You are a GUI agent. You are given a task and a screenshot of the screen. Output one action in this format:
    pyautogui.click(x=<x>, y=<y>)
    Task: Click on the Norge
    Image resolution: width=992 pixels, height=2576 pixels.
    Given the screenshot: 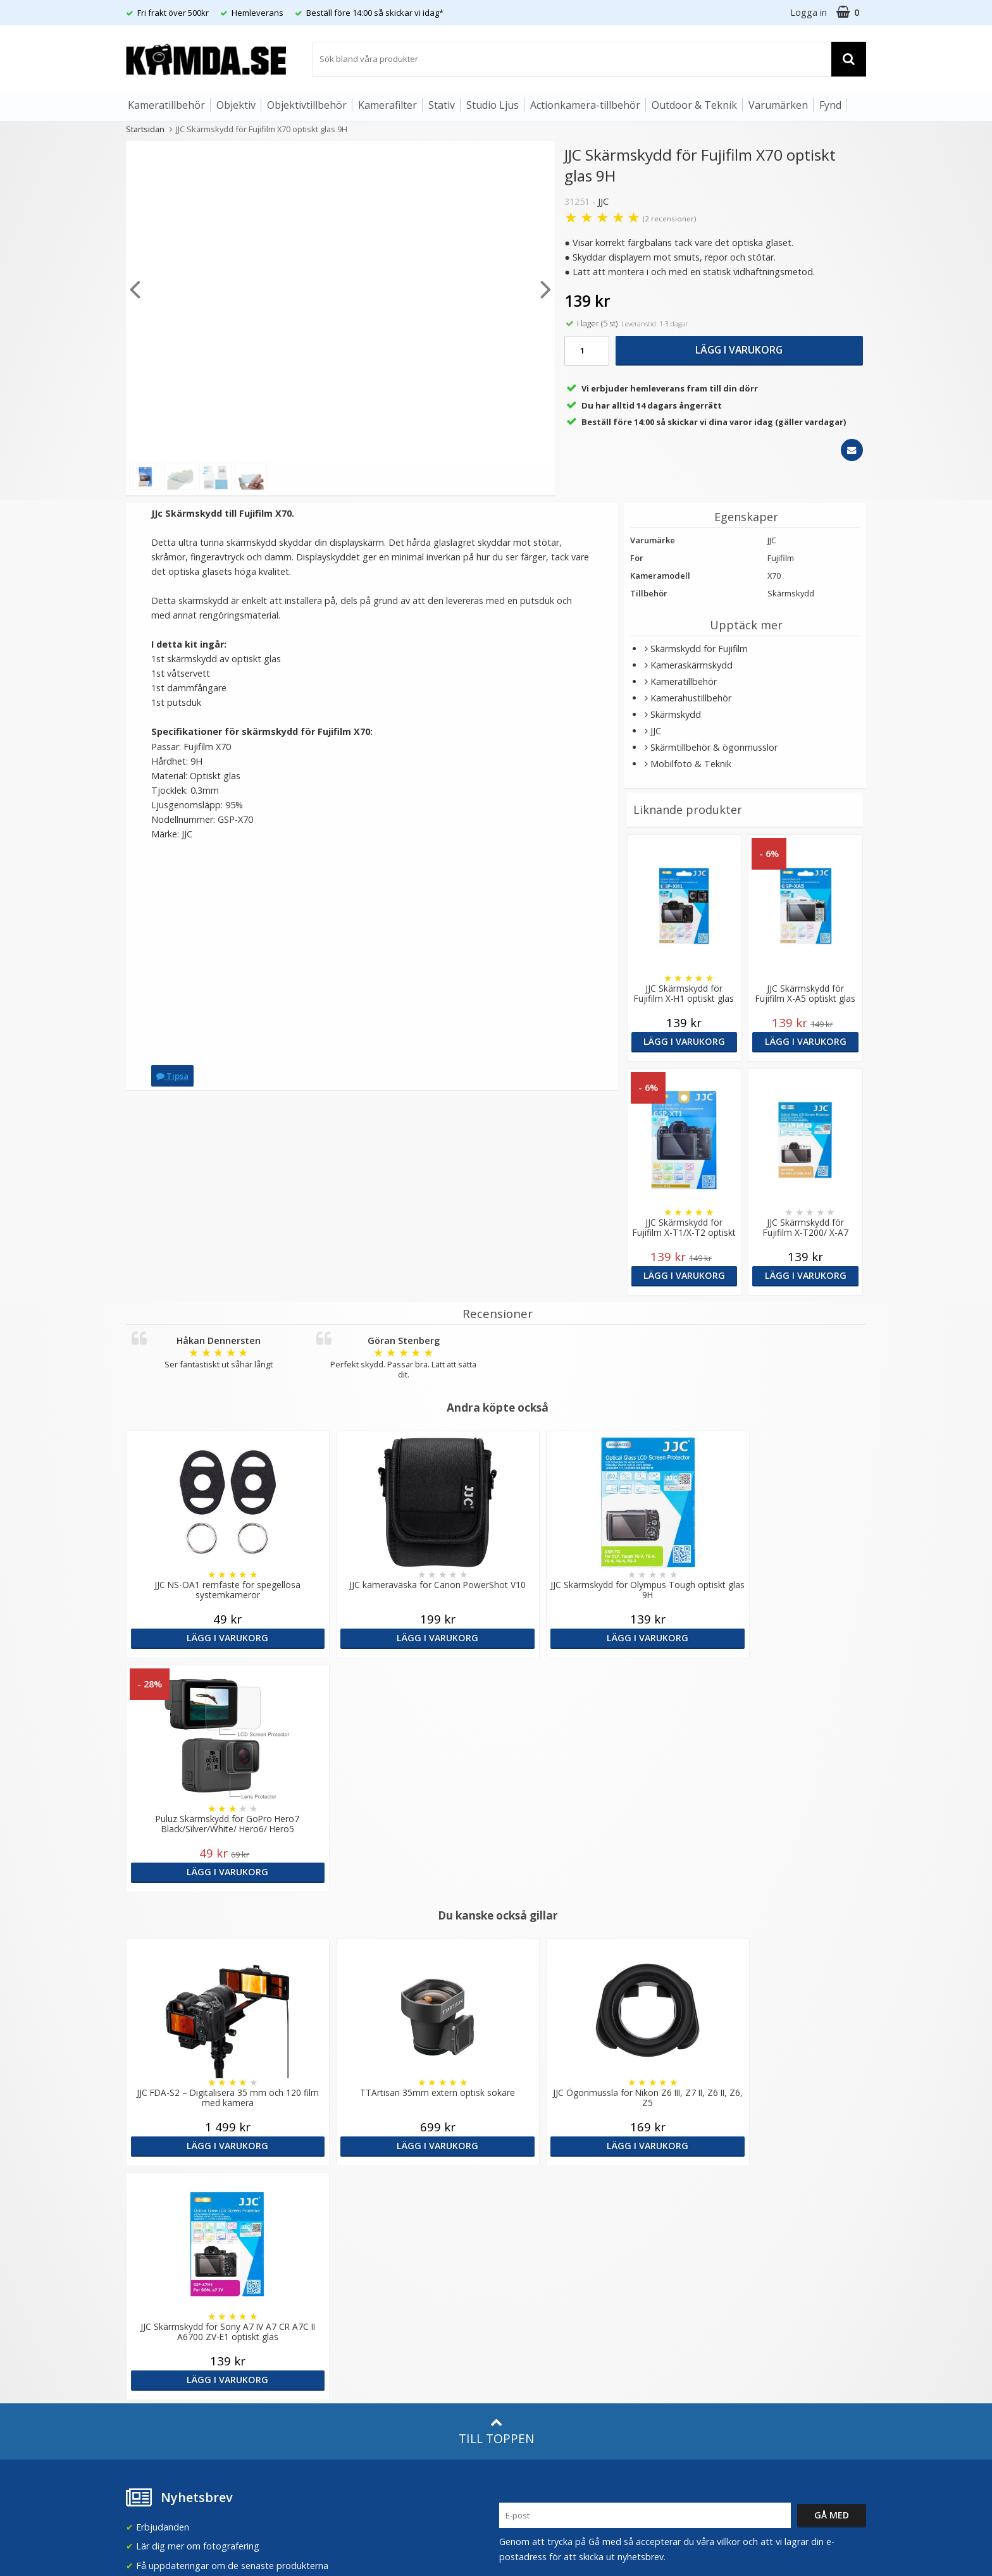 What is the action you would take?
    pyautogui.click(x=712, y=2222)
    